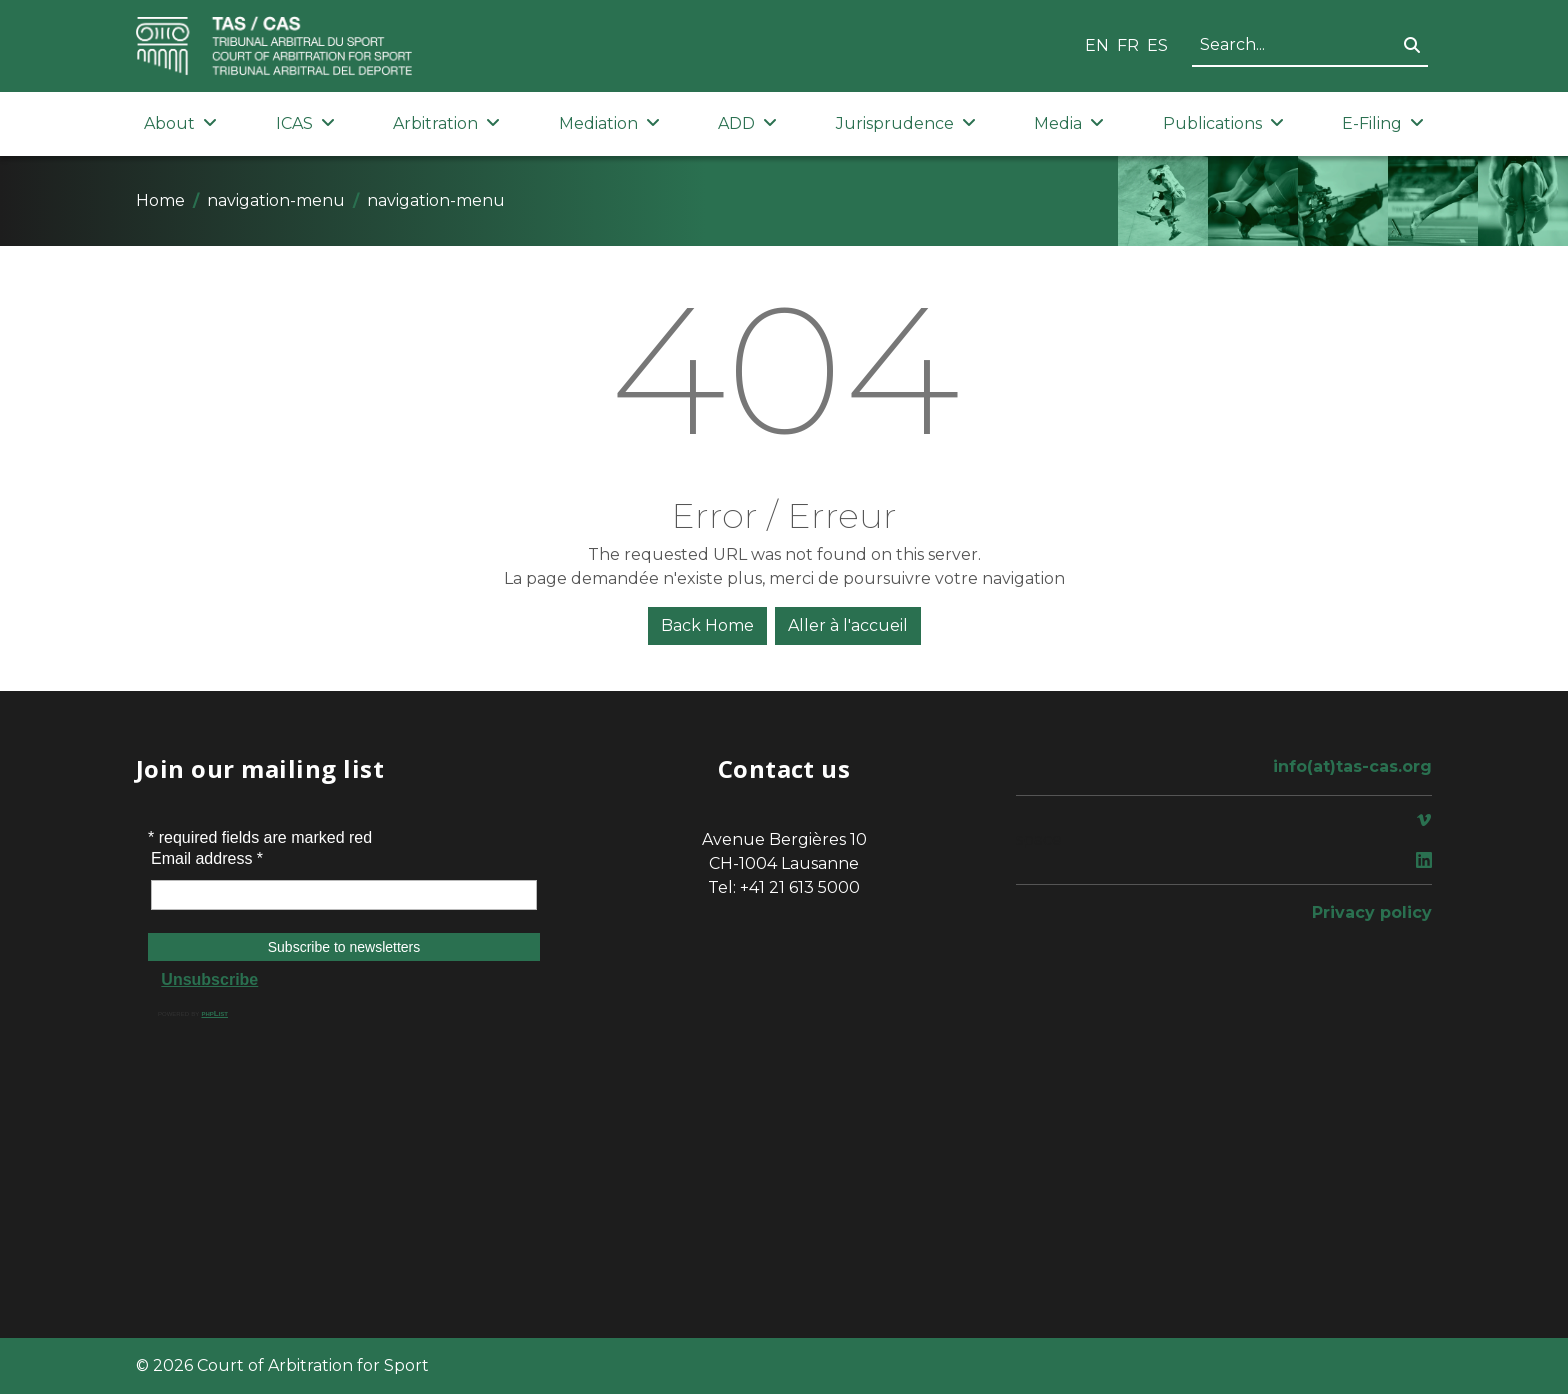 The width and height of the screenshot is (1568, 1394). I want to click on Arbitration [button], so click(446, 123).